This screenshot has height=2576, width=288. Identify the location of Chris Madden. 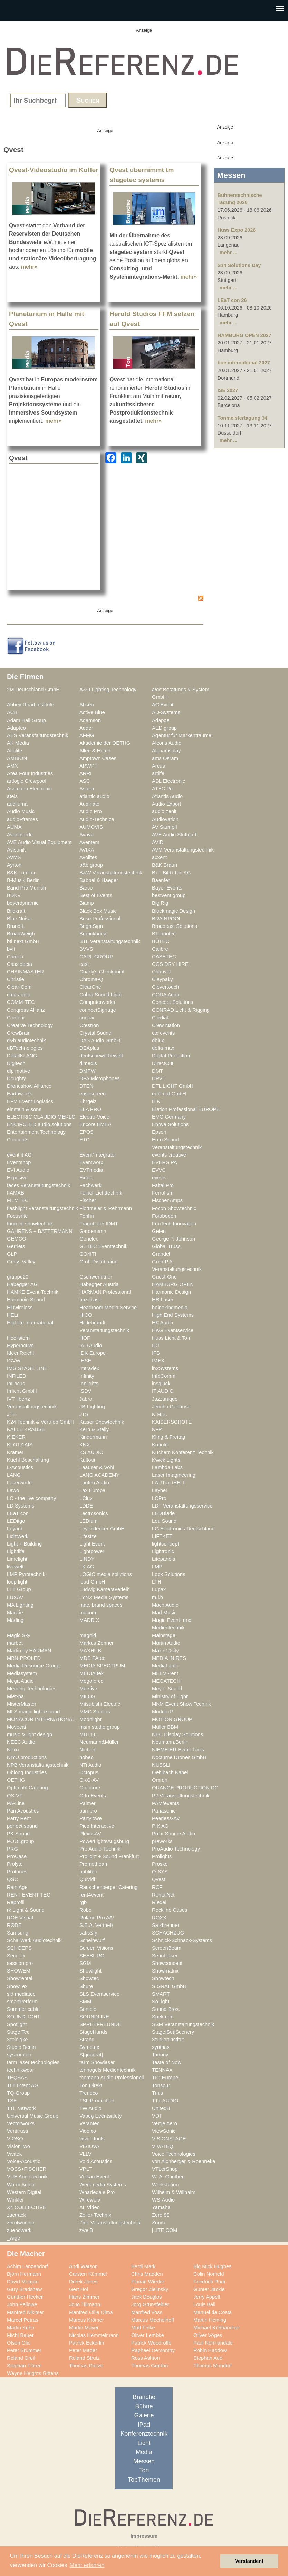
(147, 2274).